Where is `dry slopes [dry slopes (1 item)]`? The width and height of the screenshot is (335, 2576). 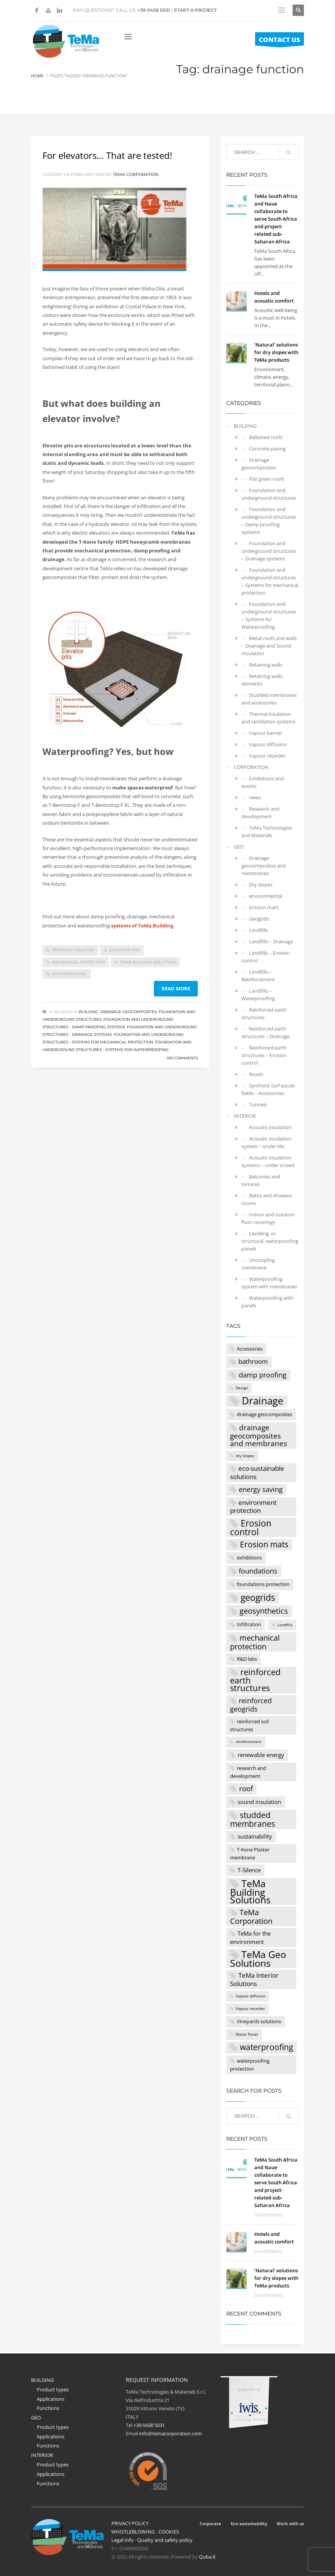
dry slopes [dry slopes (1 item)] is located at coordinates (245, 1455).